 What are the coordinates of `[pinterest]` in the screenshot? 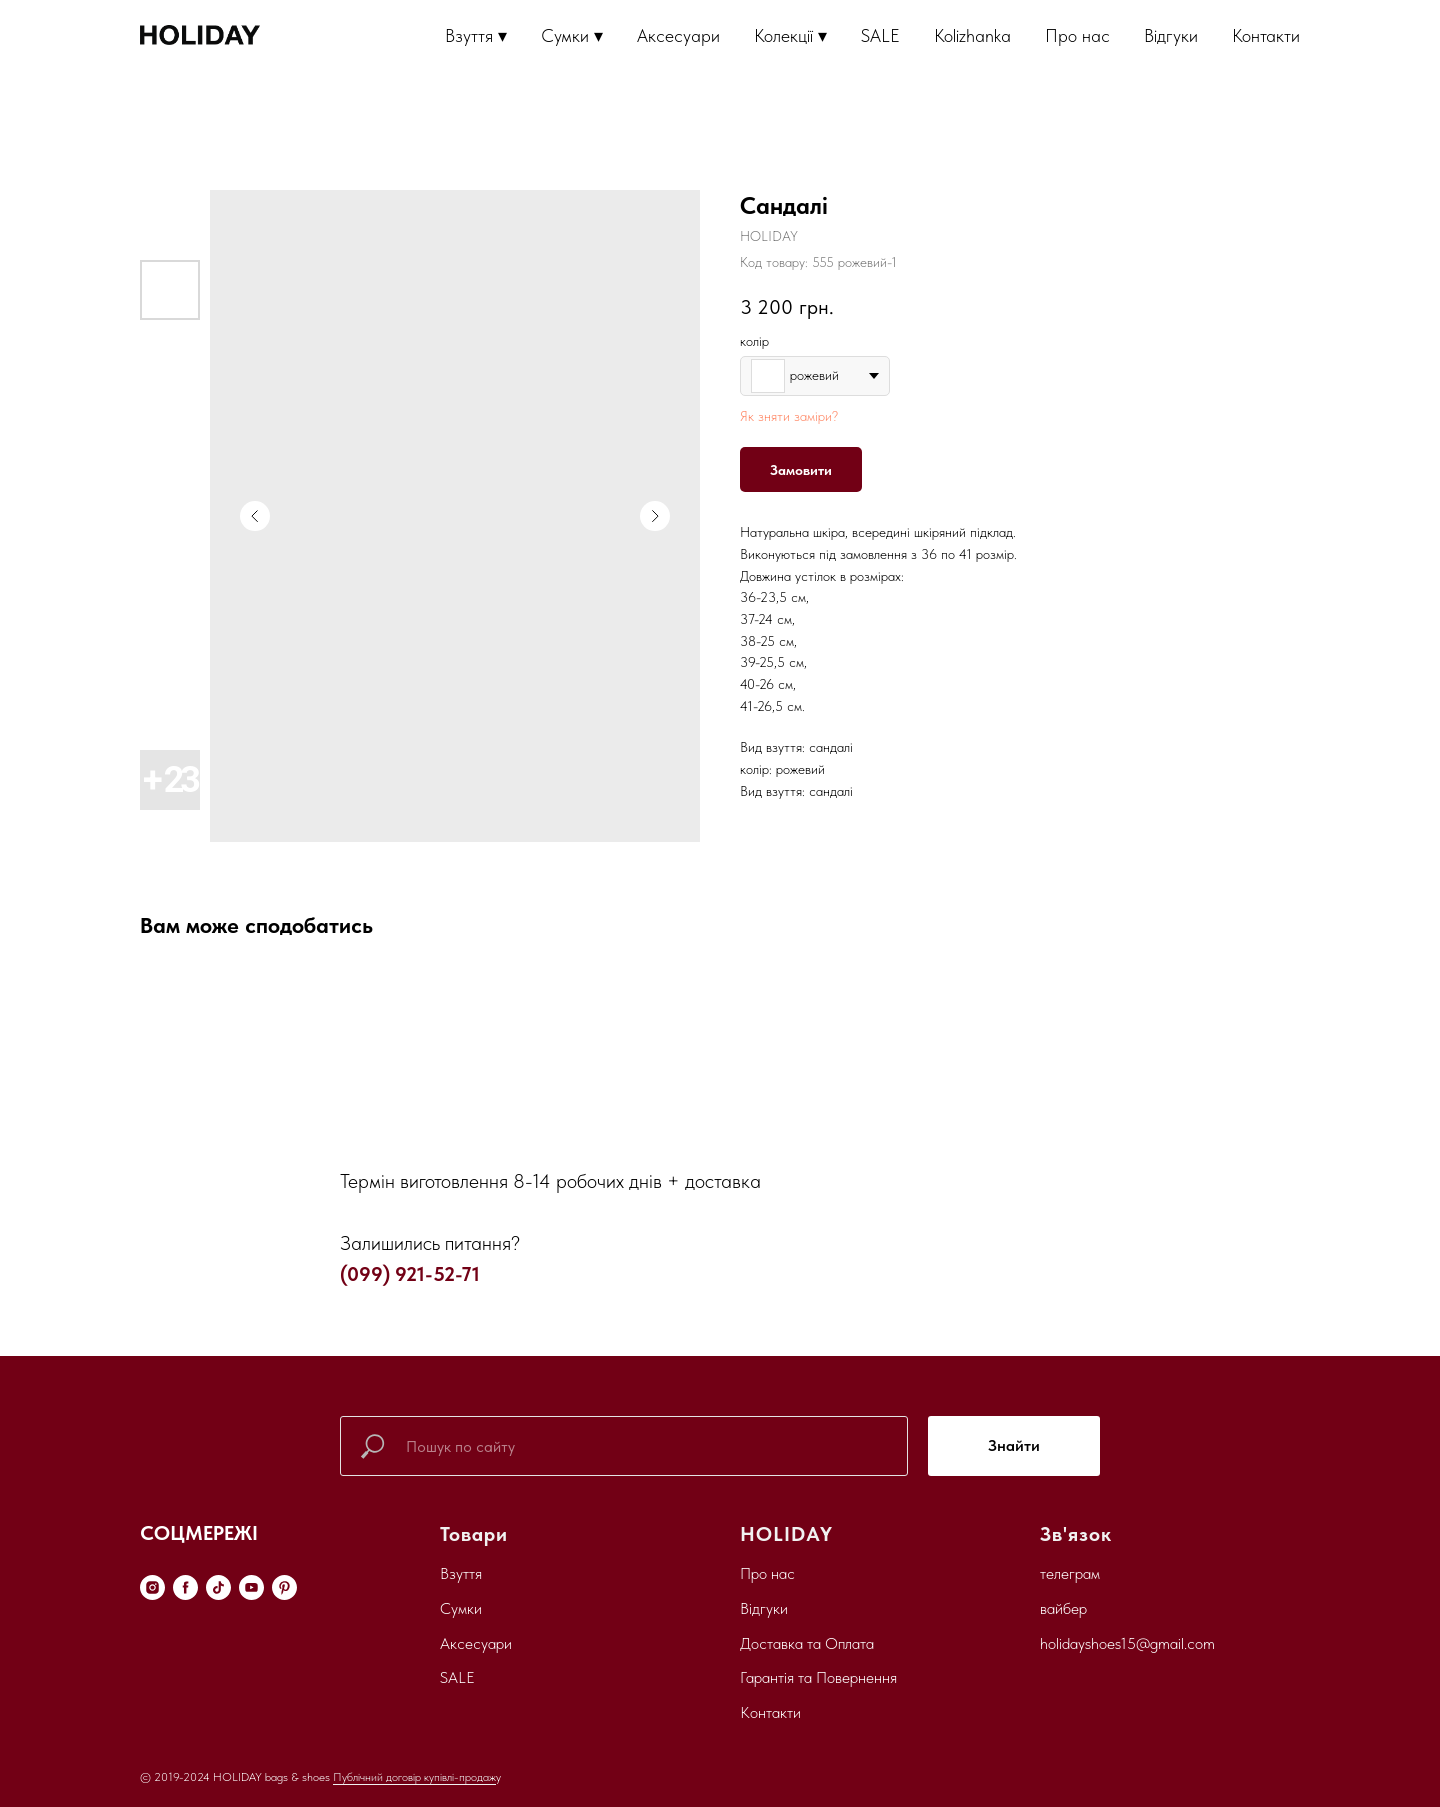 It's located at (284, 1587).